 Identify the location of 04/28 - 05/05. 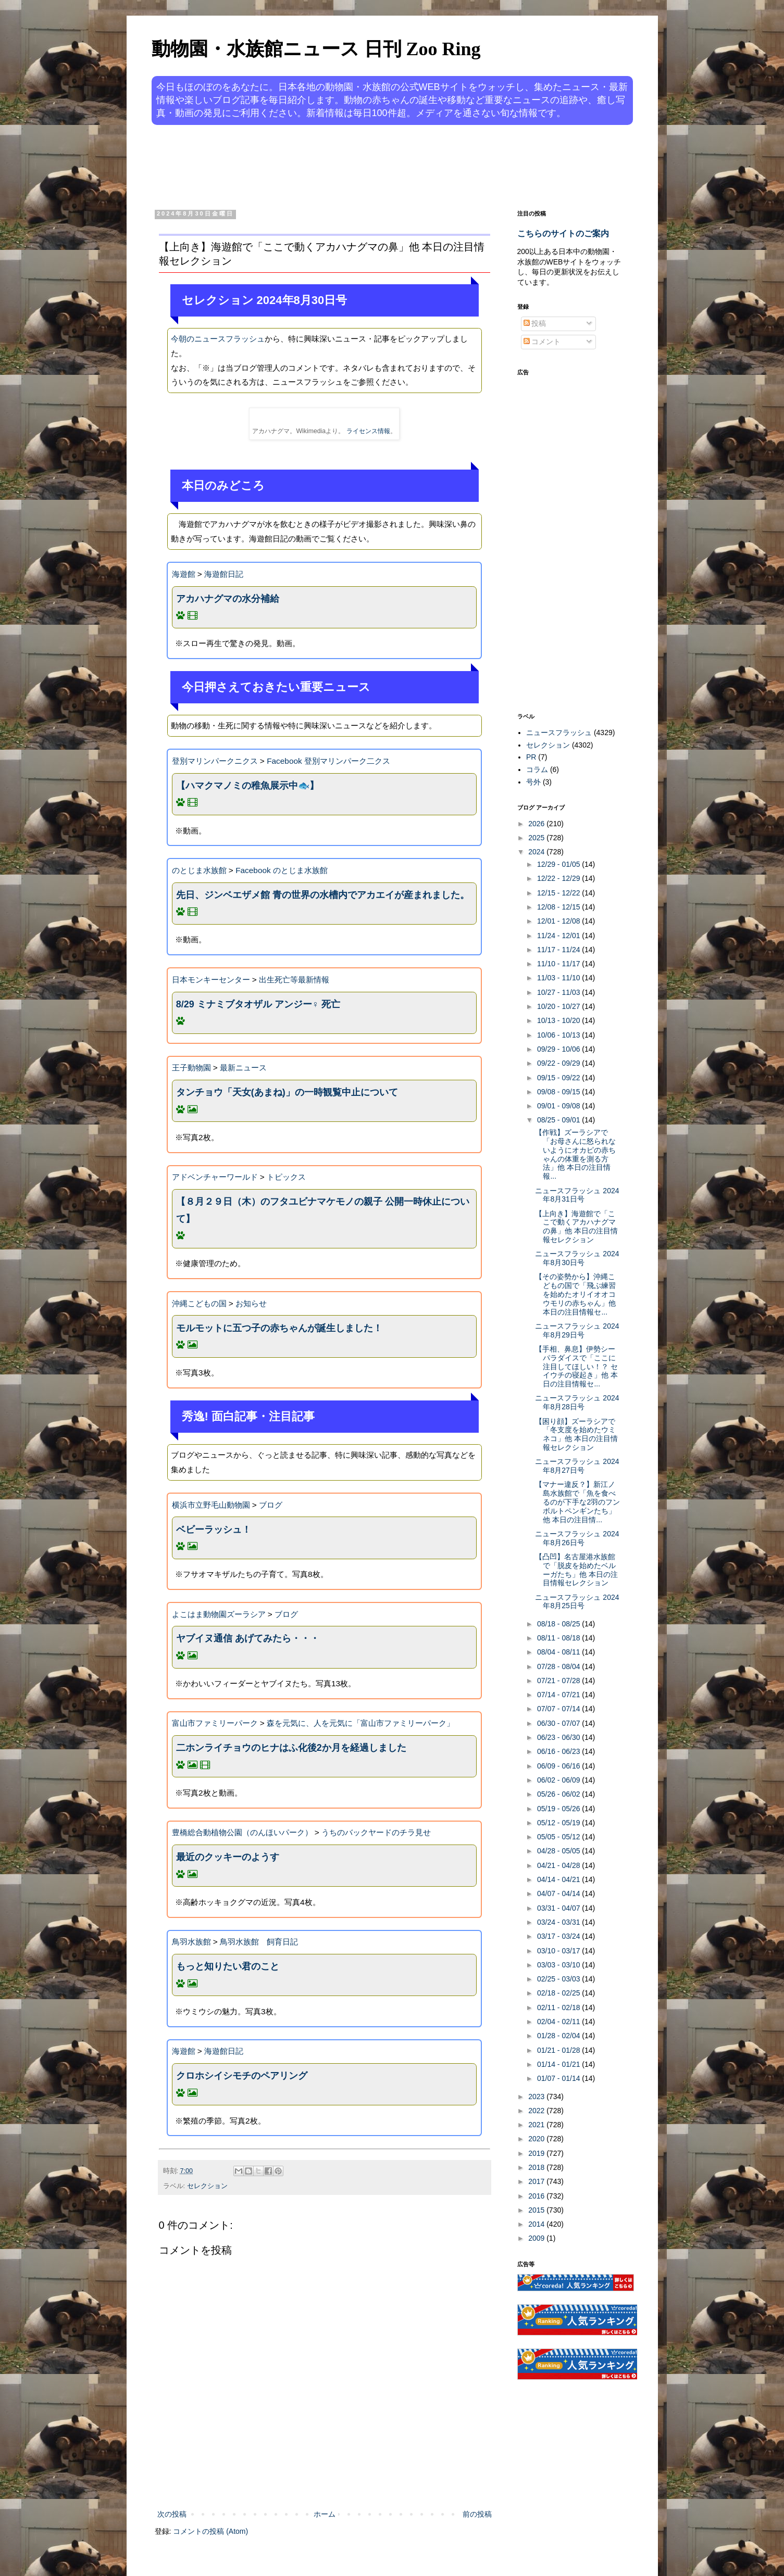
(559, 1851).